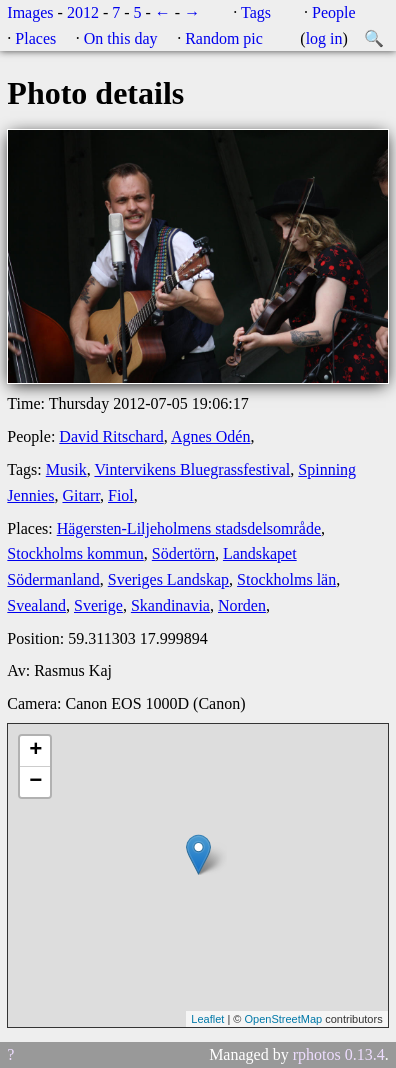 This screenshot has height=1068, width=396. I want to click on Stockholms kommun, so click(75, 553).